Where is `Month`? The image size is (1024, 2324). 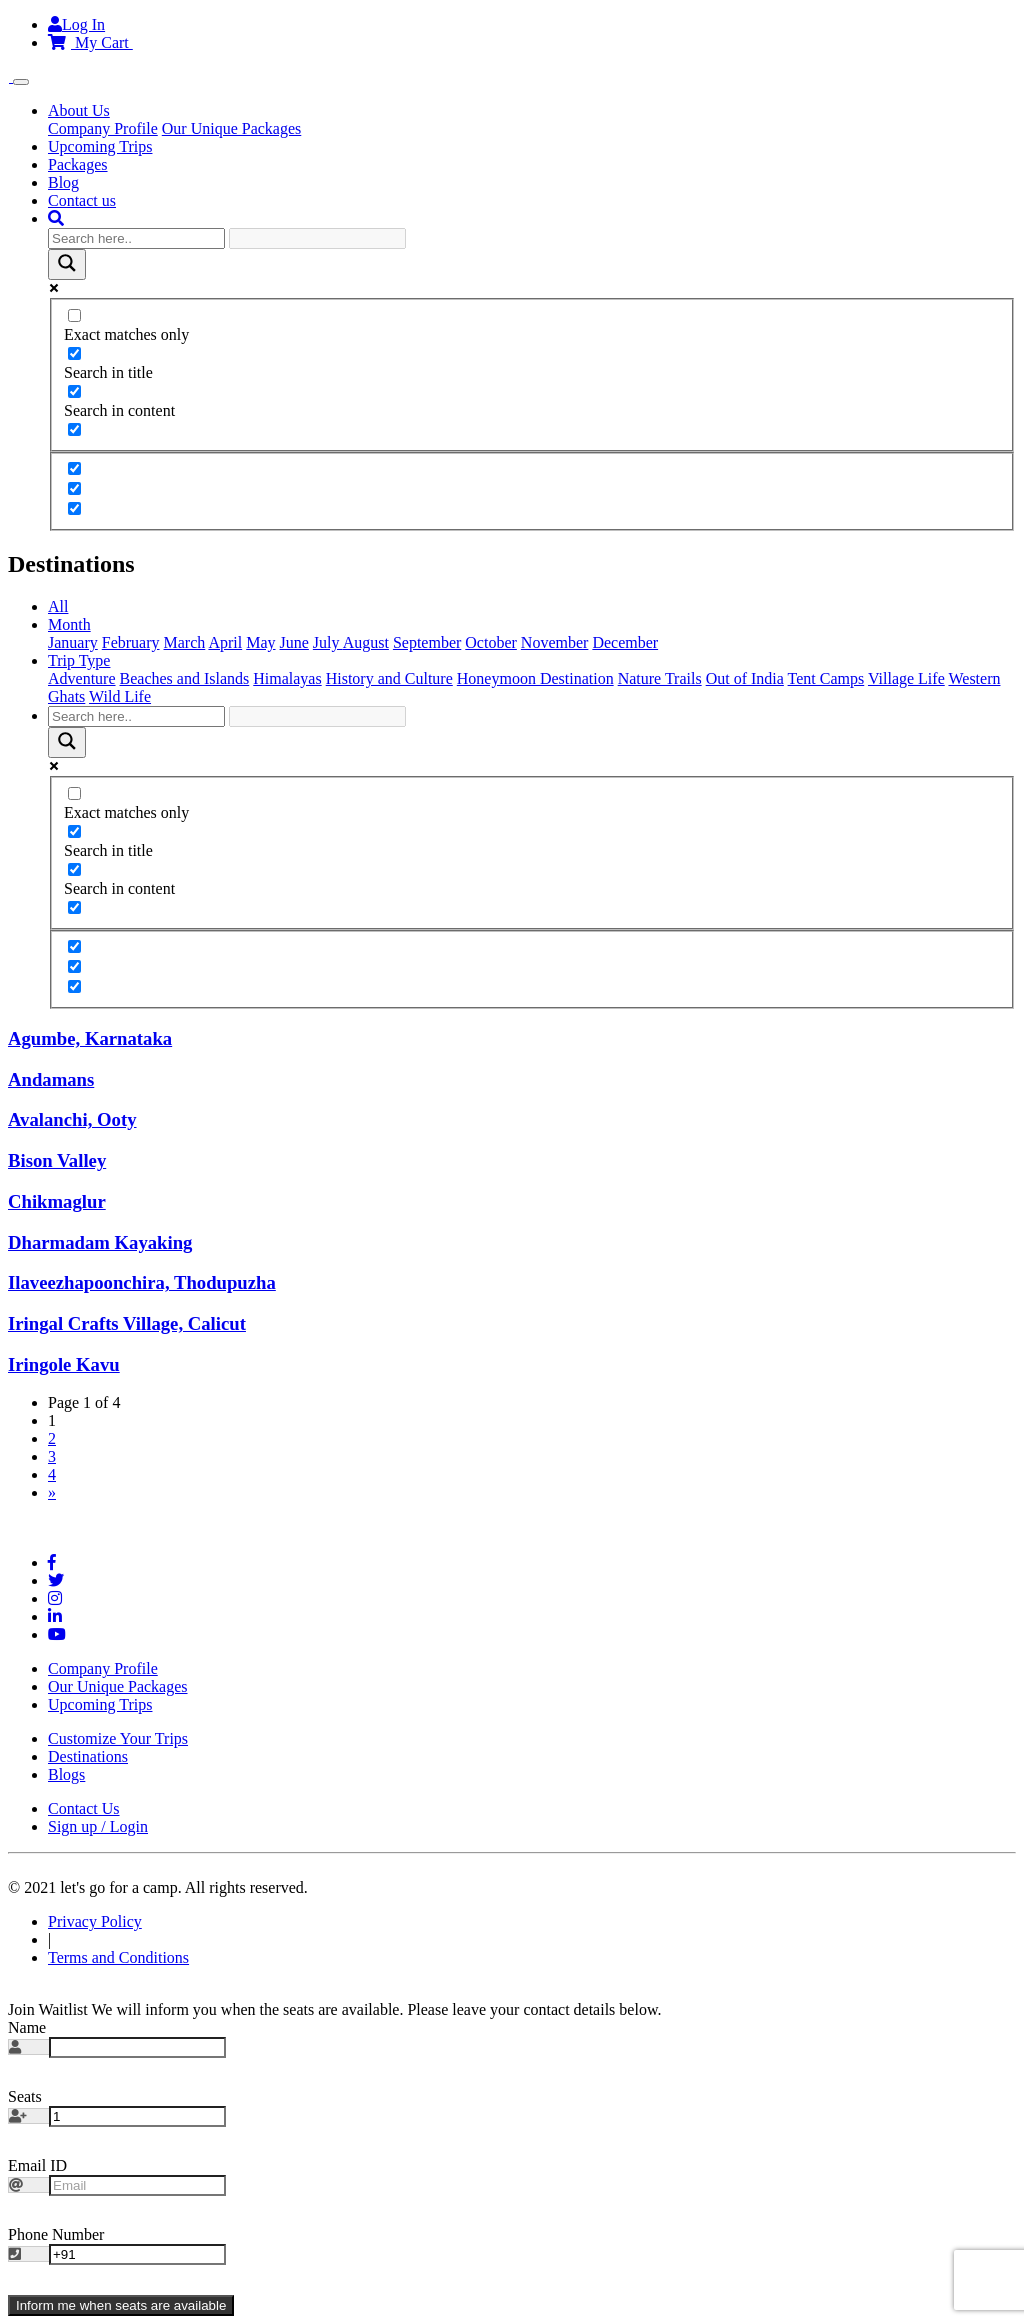
Month is located at coordinates (69, 624).